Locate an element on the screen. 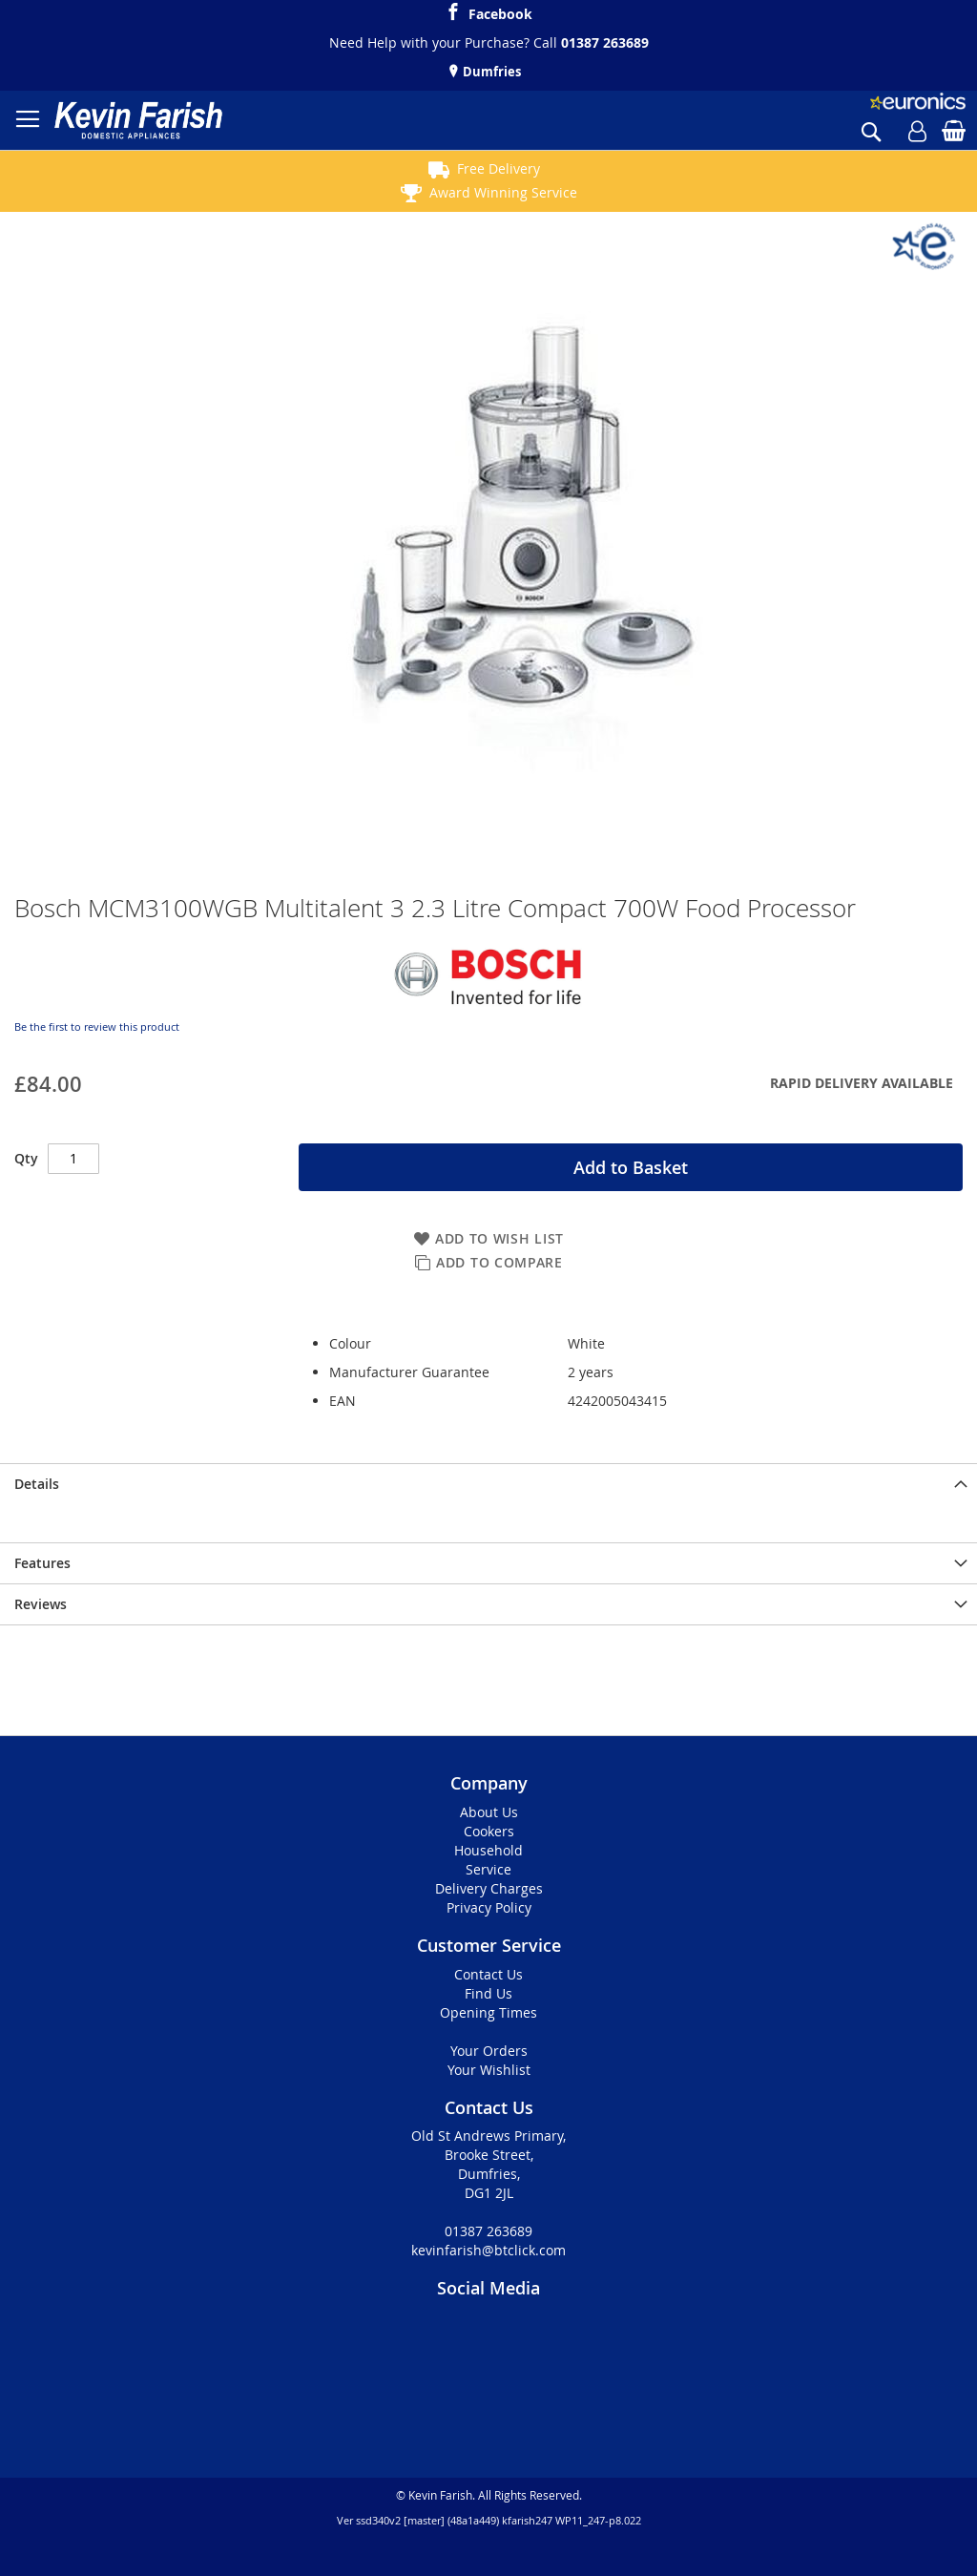 The image size is (977, 2576). Be the first to review this product is located at coordinates (96, 1026).